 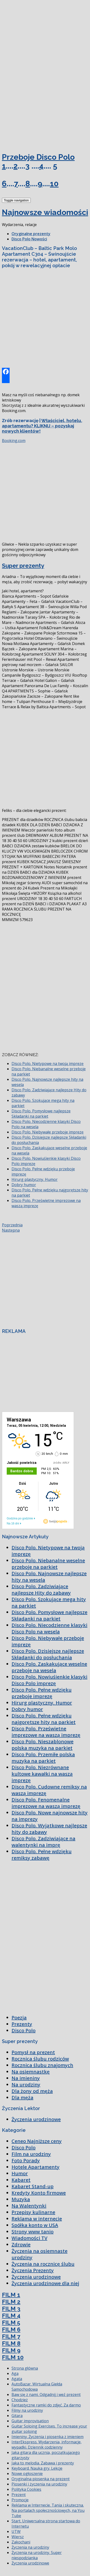 I want to click on Booking.com, so click(x=13, y=440).